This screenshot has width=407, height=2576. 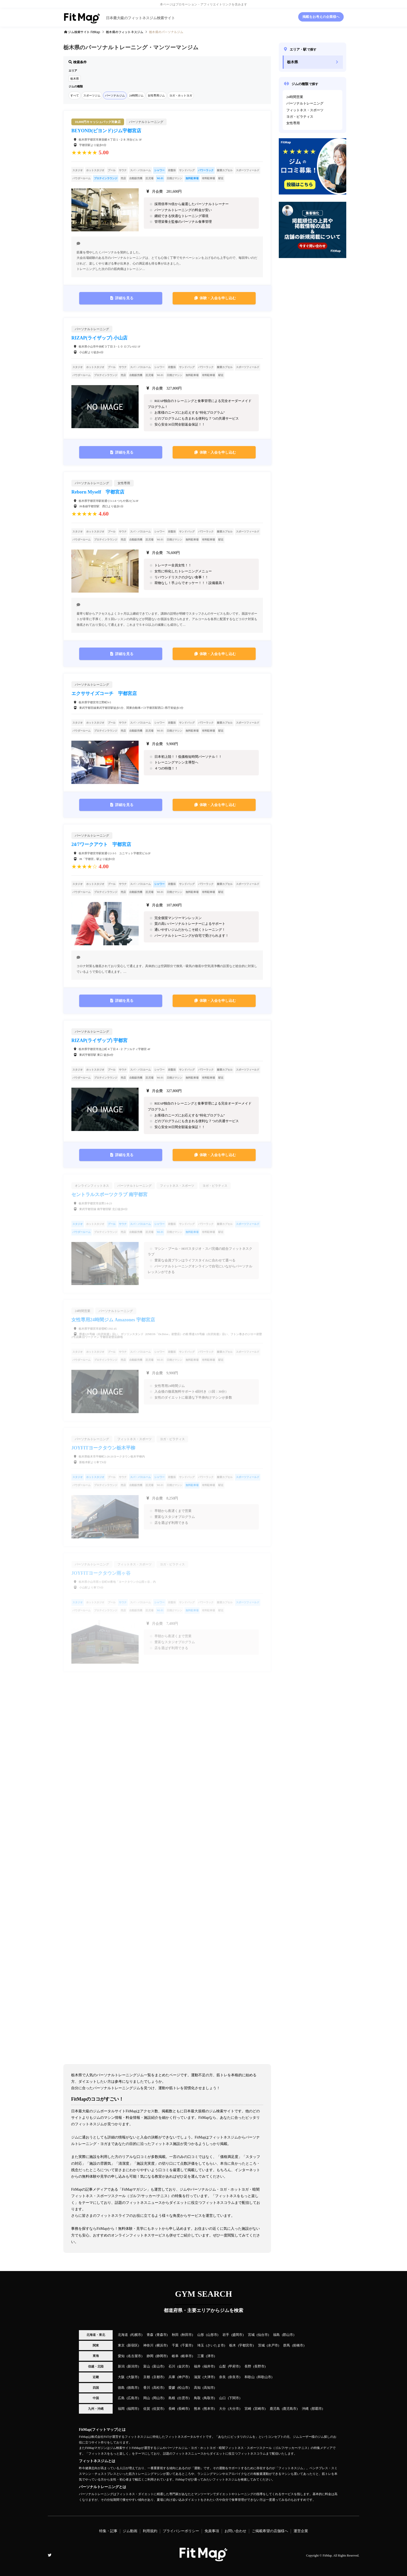 What do you see at coordinates (187, 2345) in the screenshot?
I see `千葉市` at bounding box center [187, 2345].